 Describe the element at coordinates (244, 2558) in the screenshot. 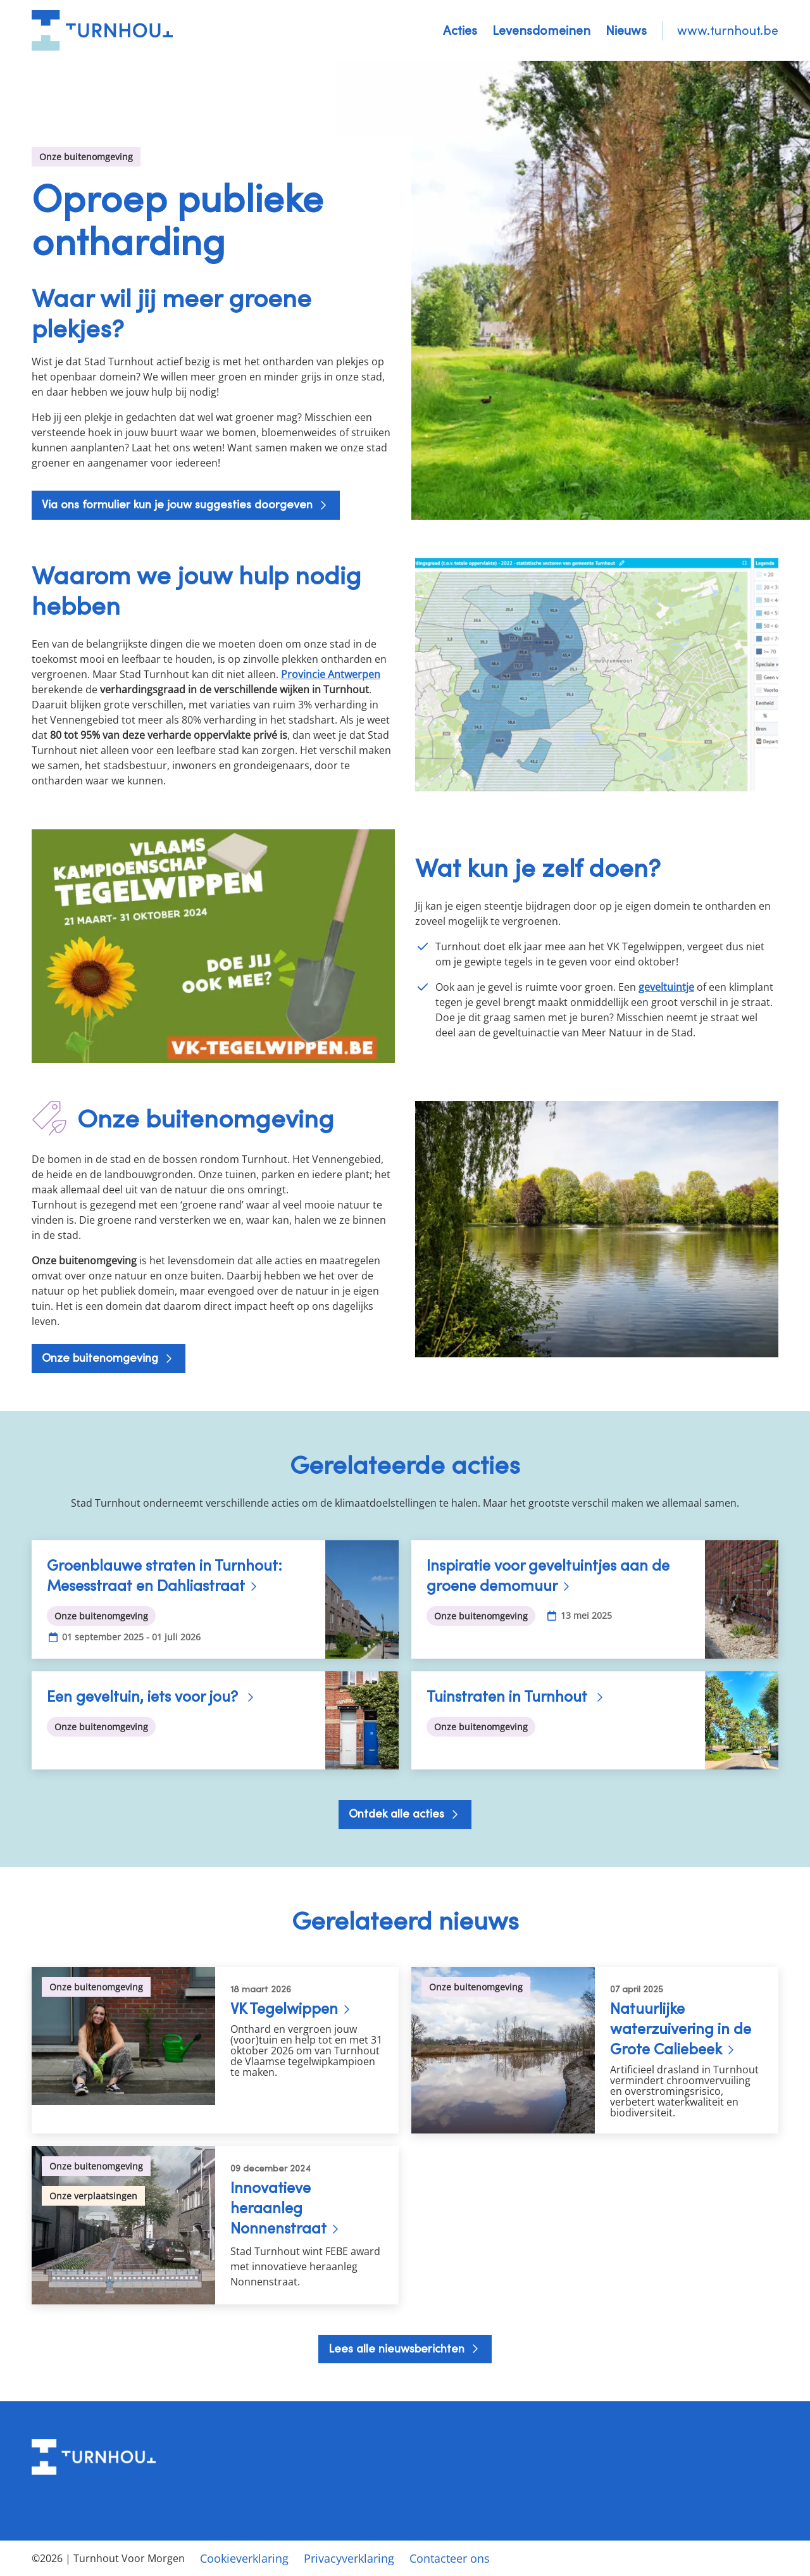

I see `Cookieverklaring` at that location.